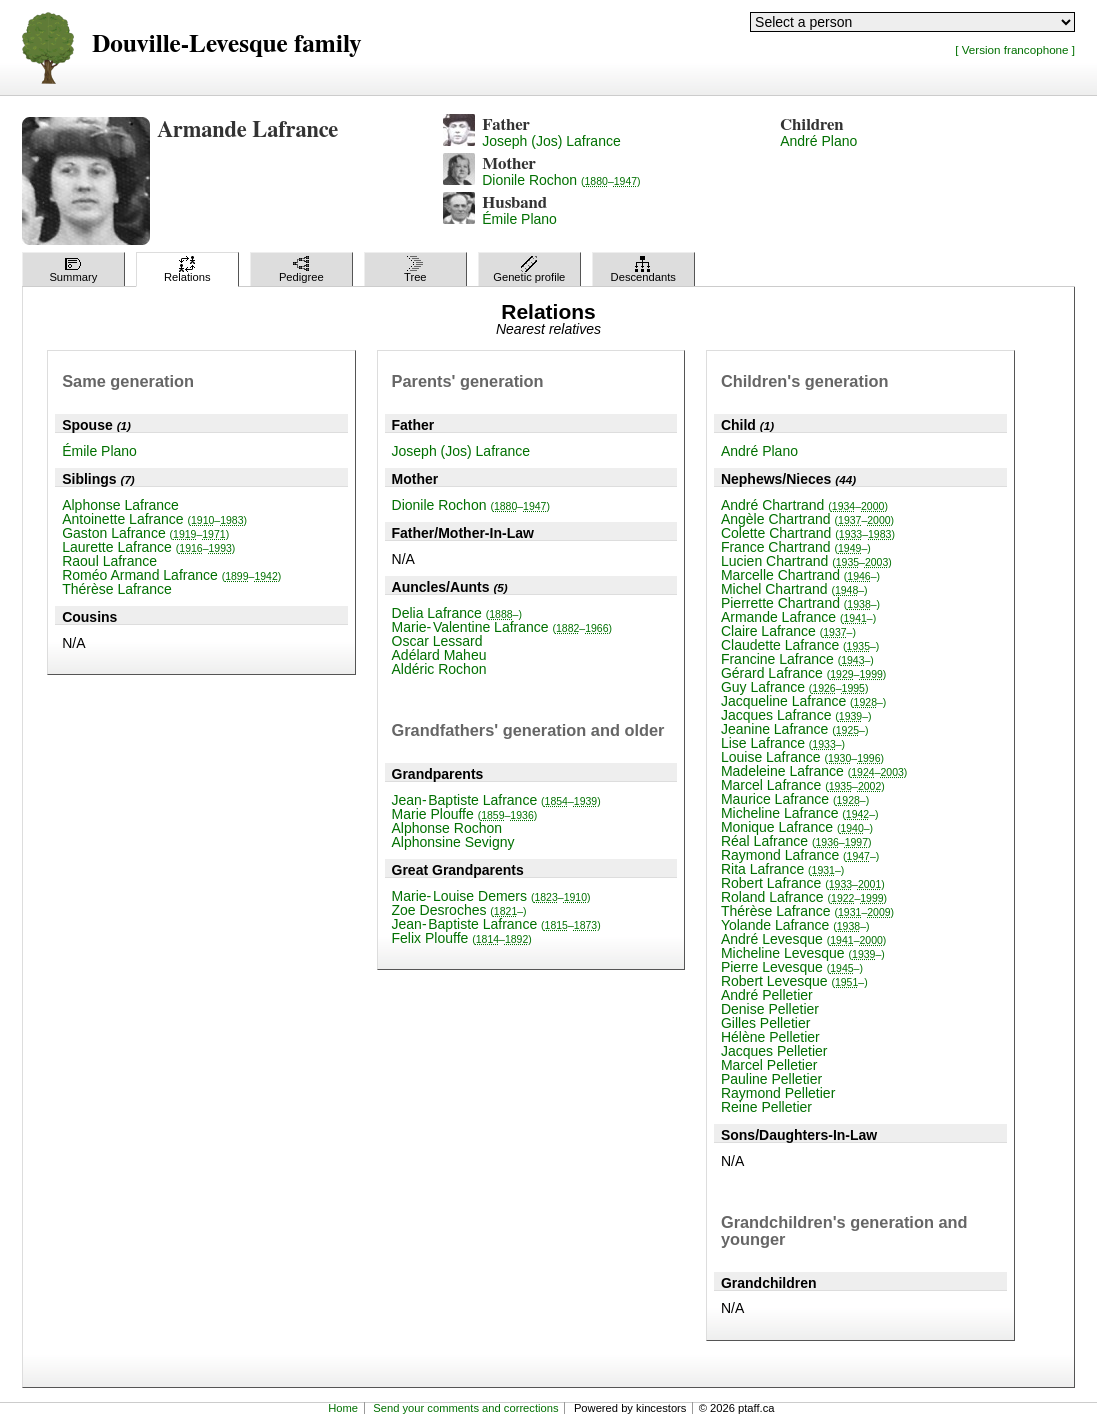  What do you see at coordinates (491, 896) in the screenshot?
I see `Marie-Louise Demers` at bounding box center [491, 896].